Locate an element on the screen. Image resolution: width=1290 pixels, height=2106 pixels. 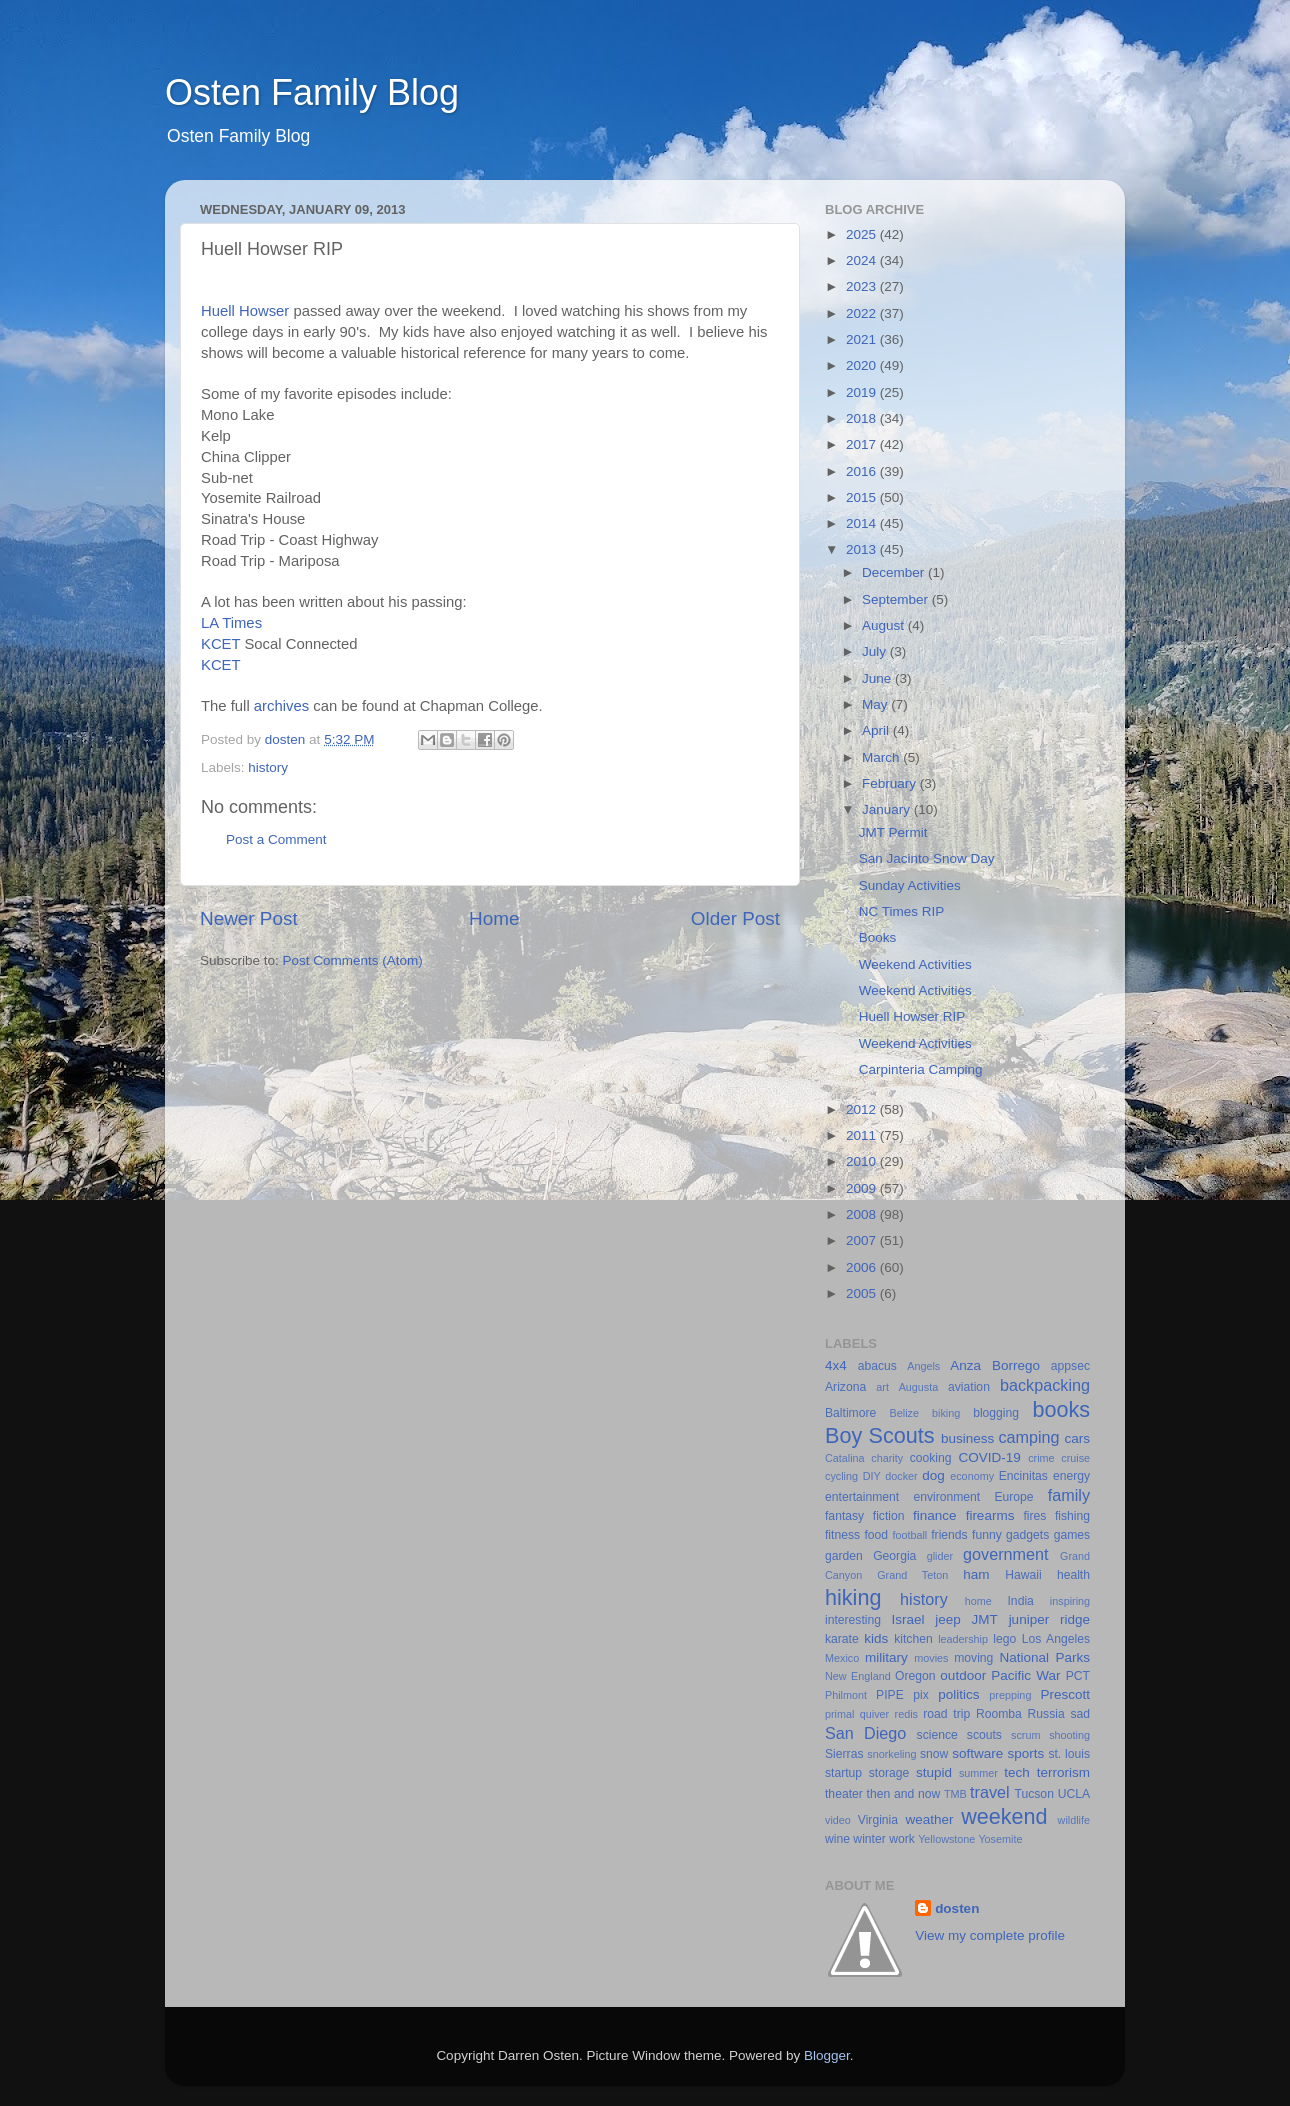
firearms is located at coordinates (990, 1515).